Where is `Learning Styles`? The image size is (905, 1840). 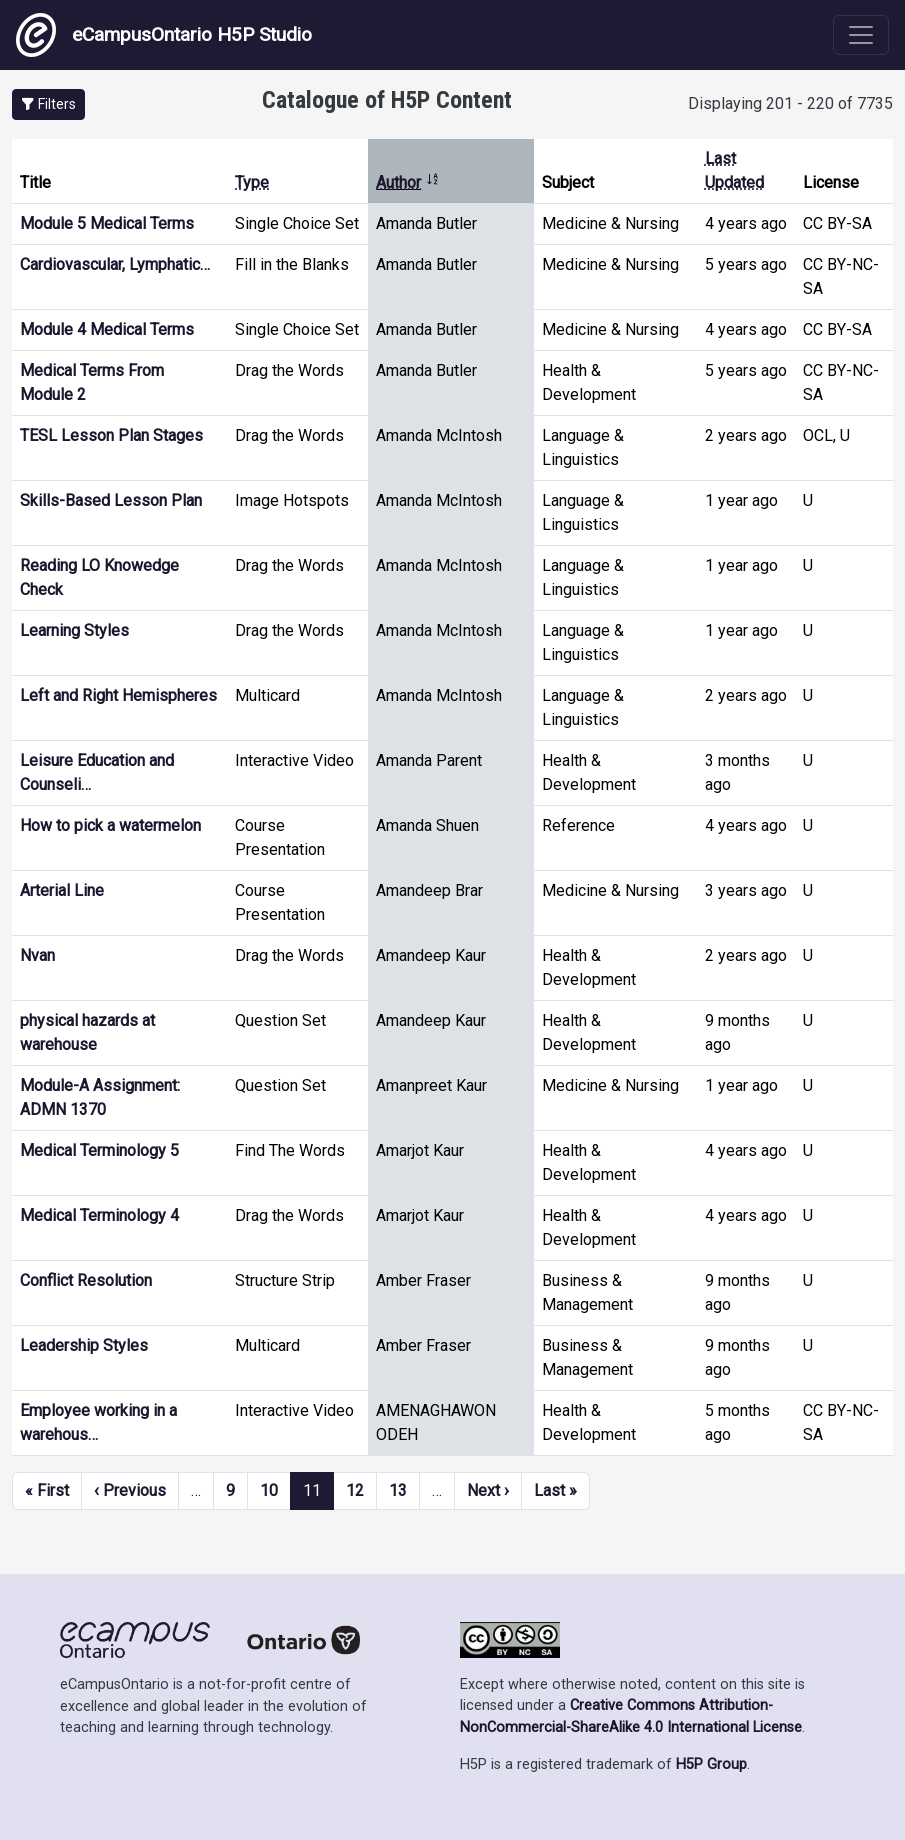 Learning Styles is located at coordinates (74, 630).